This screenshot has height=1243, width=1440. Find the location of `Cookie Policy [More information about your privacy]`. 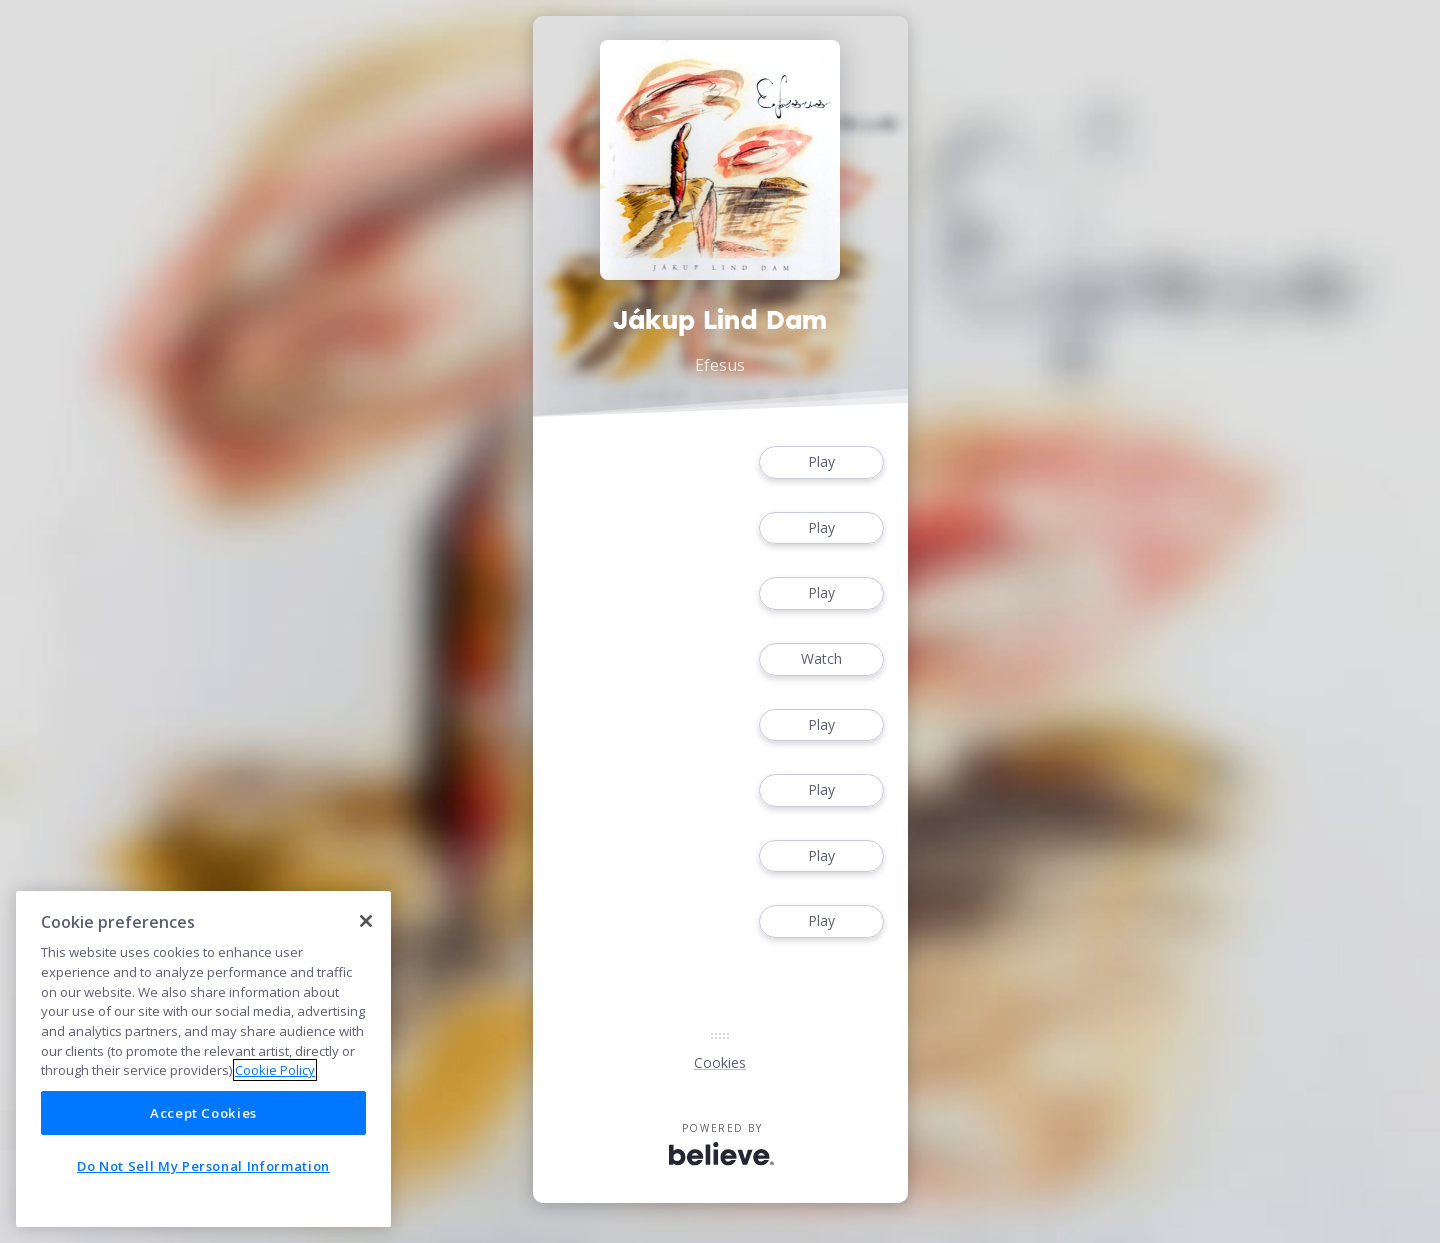

Cookie Policy [More information about your privacy] is located at coordinates (275, 1070).